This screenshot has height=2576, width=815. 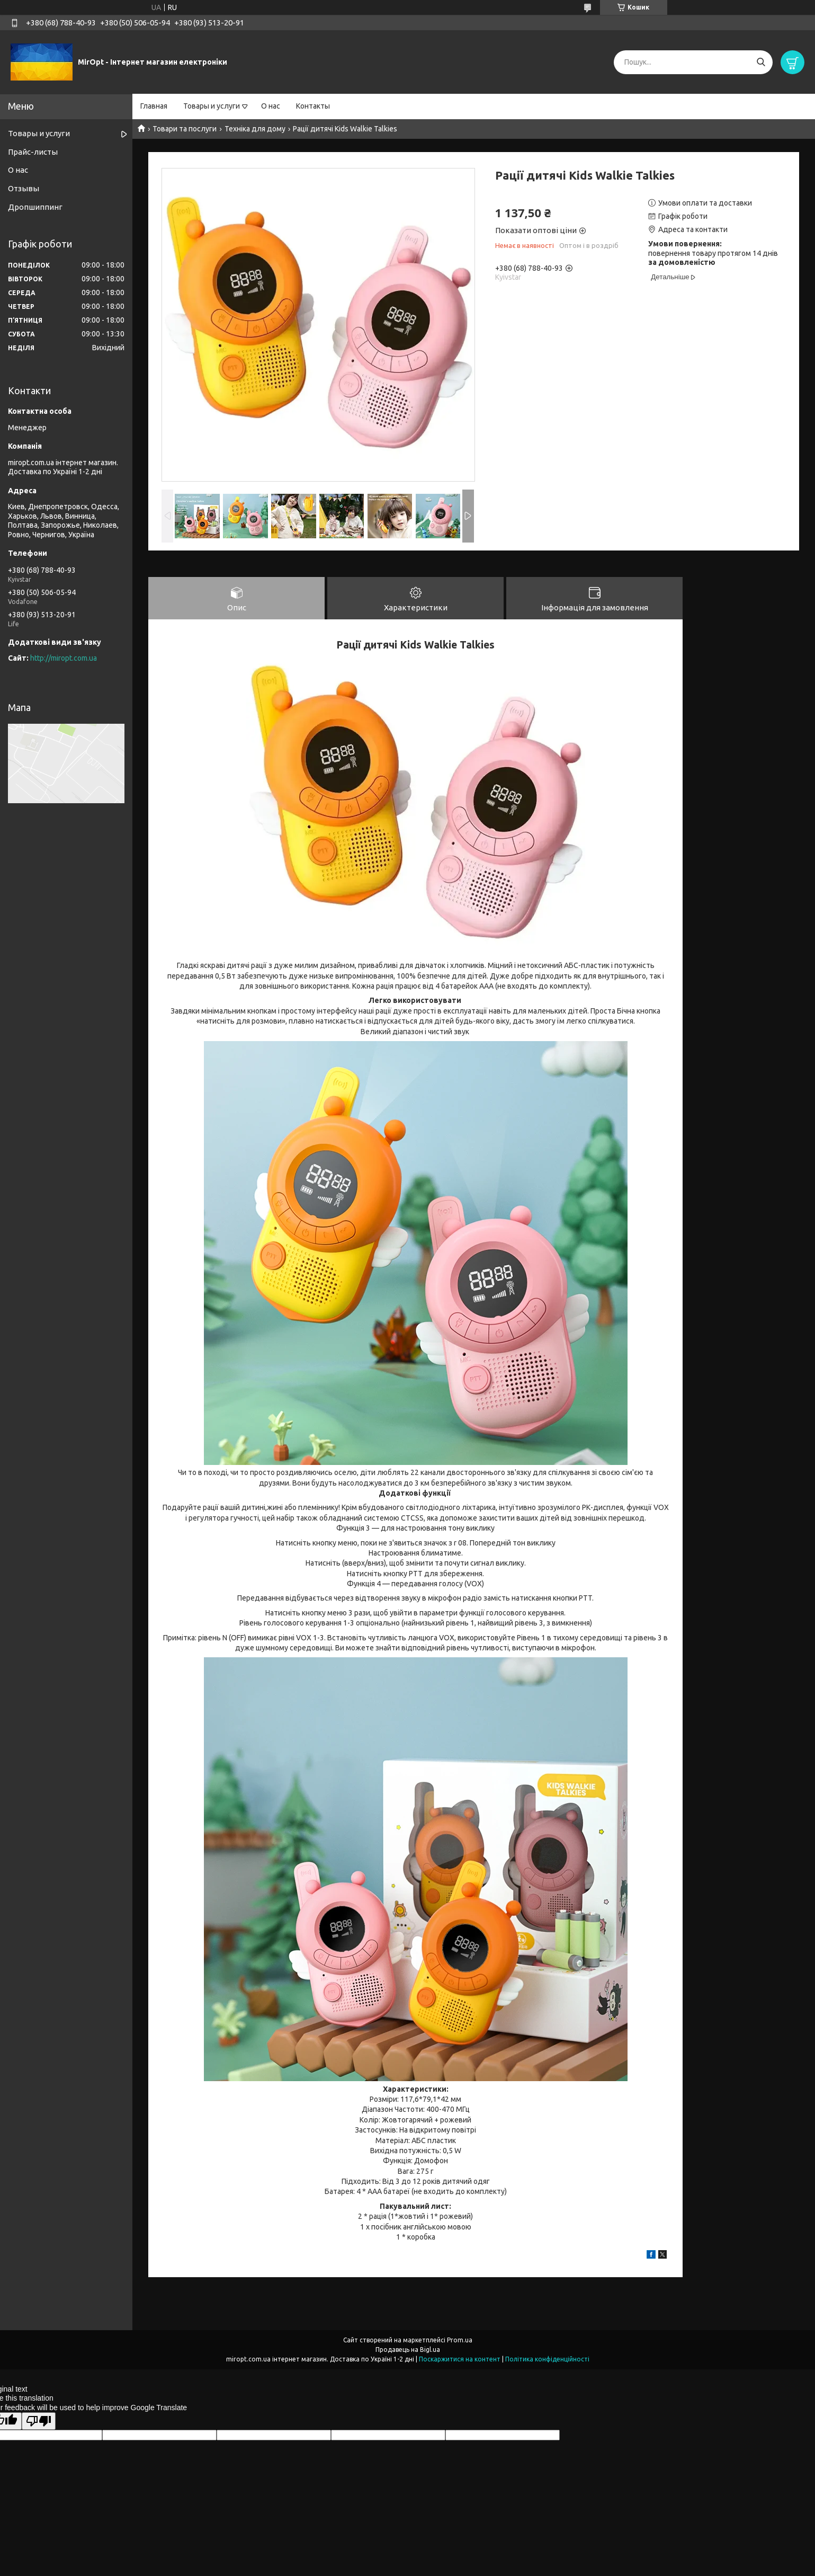 What do you see at coordinates (23, 188) in the screenshot?
I see `Отзывы` at bounding box center [23, 188].